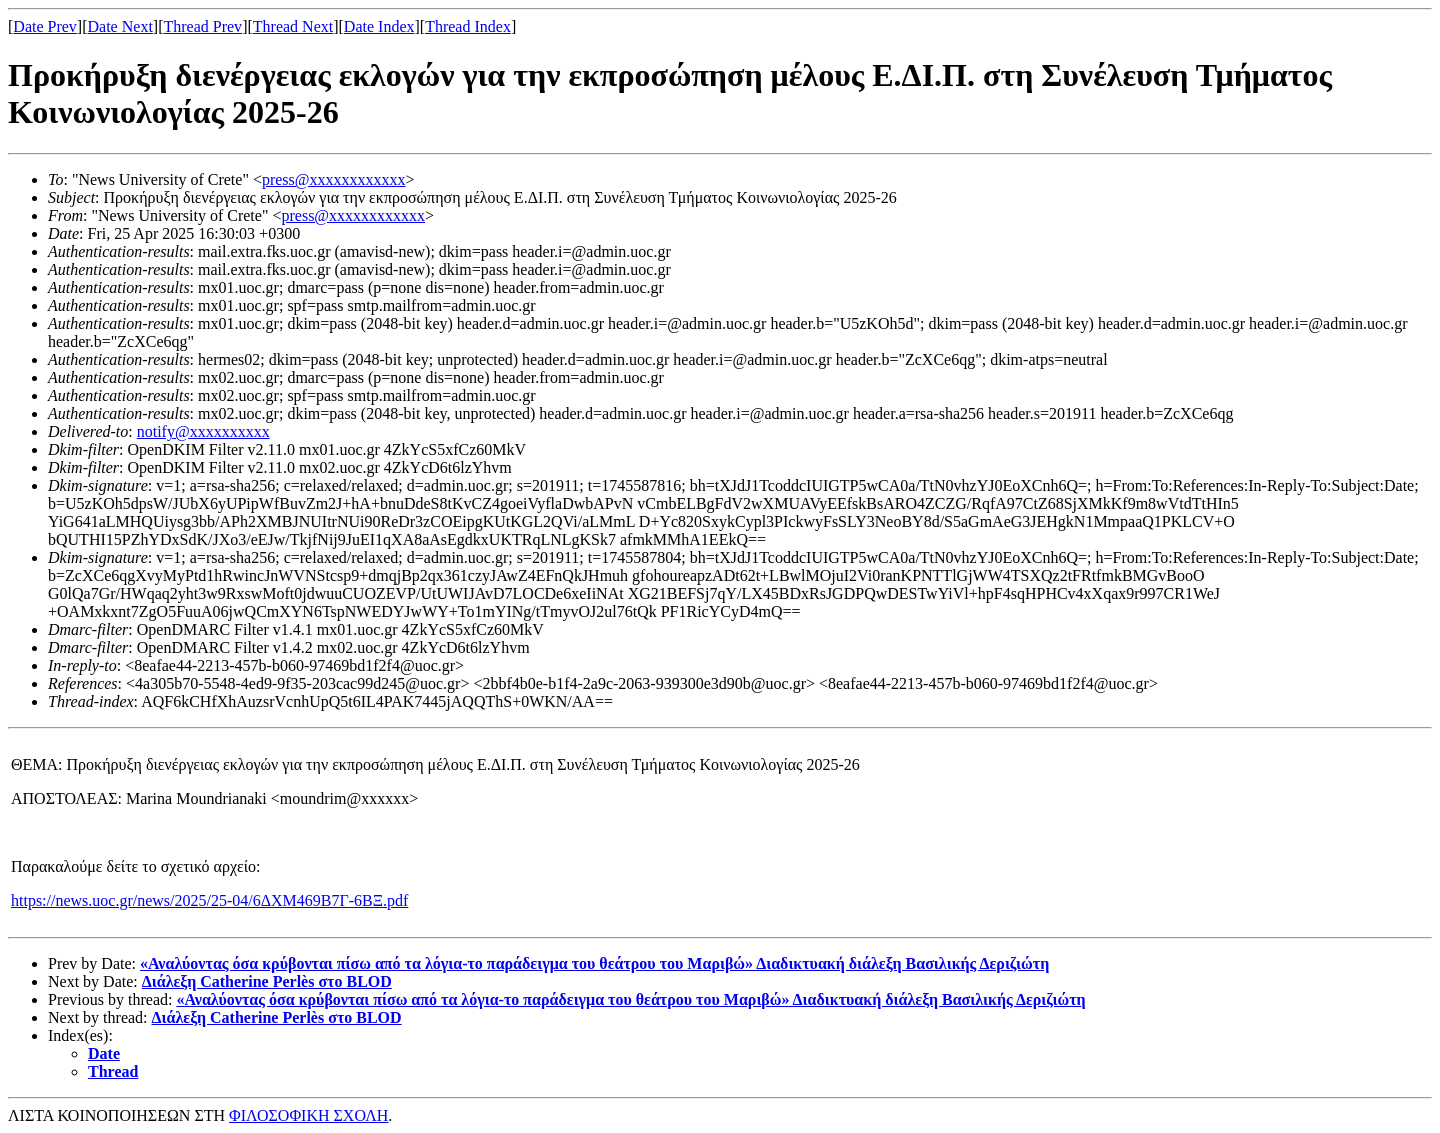 The image size is (1440, 1133). I want to click on ΦΙΛΟΣΟΦΙΚΗ ΣΧΟΛΗ, so click(308, 1115).